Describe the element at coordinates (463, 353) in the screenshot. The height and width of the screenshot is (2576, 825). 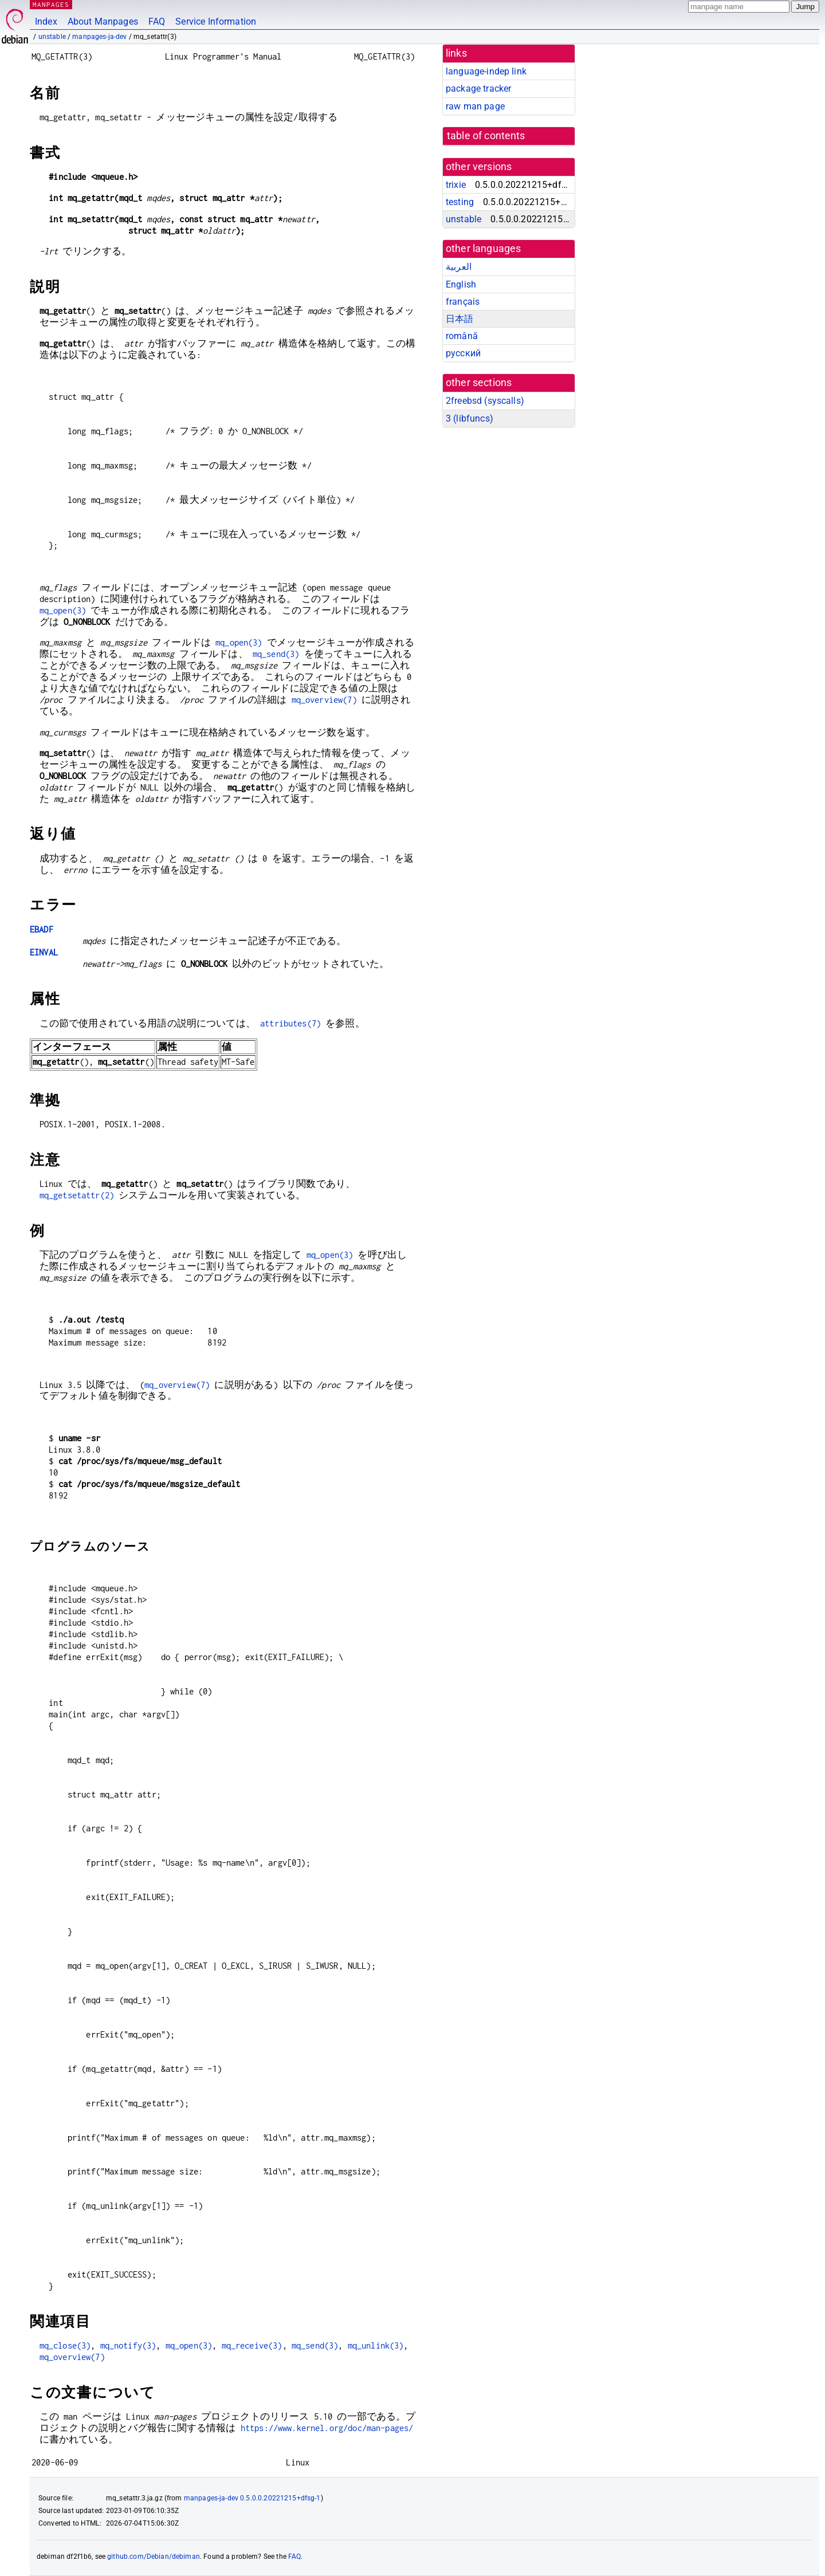
I see `русский` at that location.